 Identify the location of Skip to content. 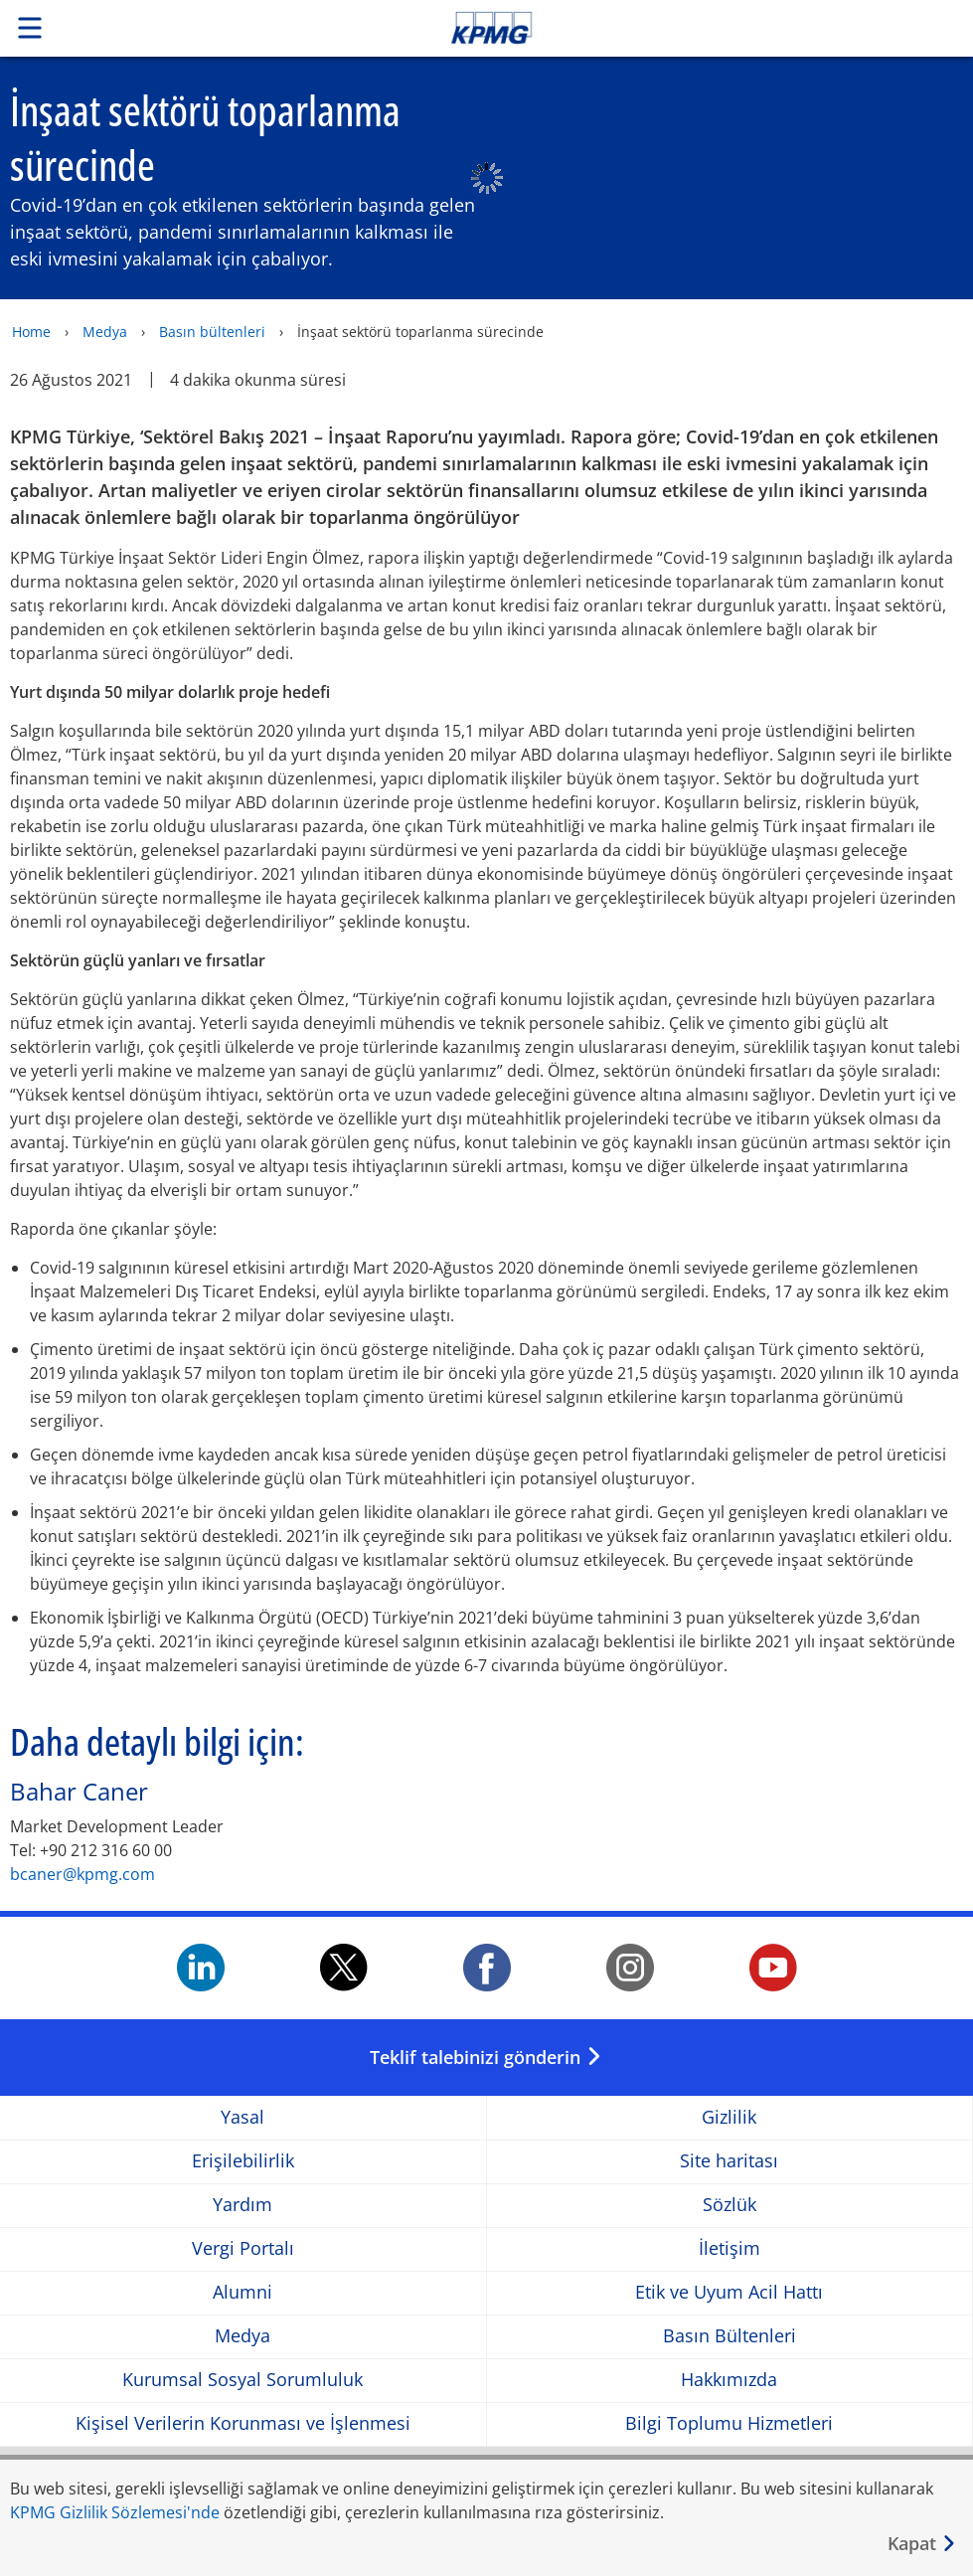
(683, 28).